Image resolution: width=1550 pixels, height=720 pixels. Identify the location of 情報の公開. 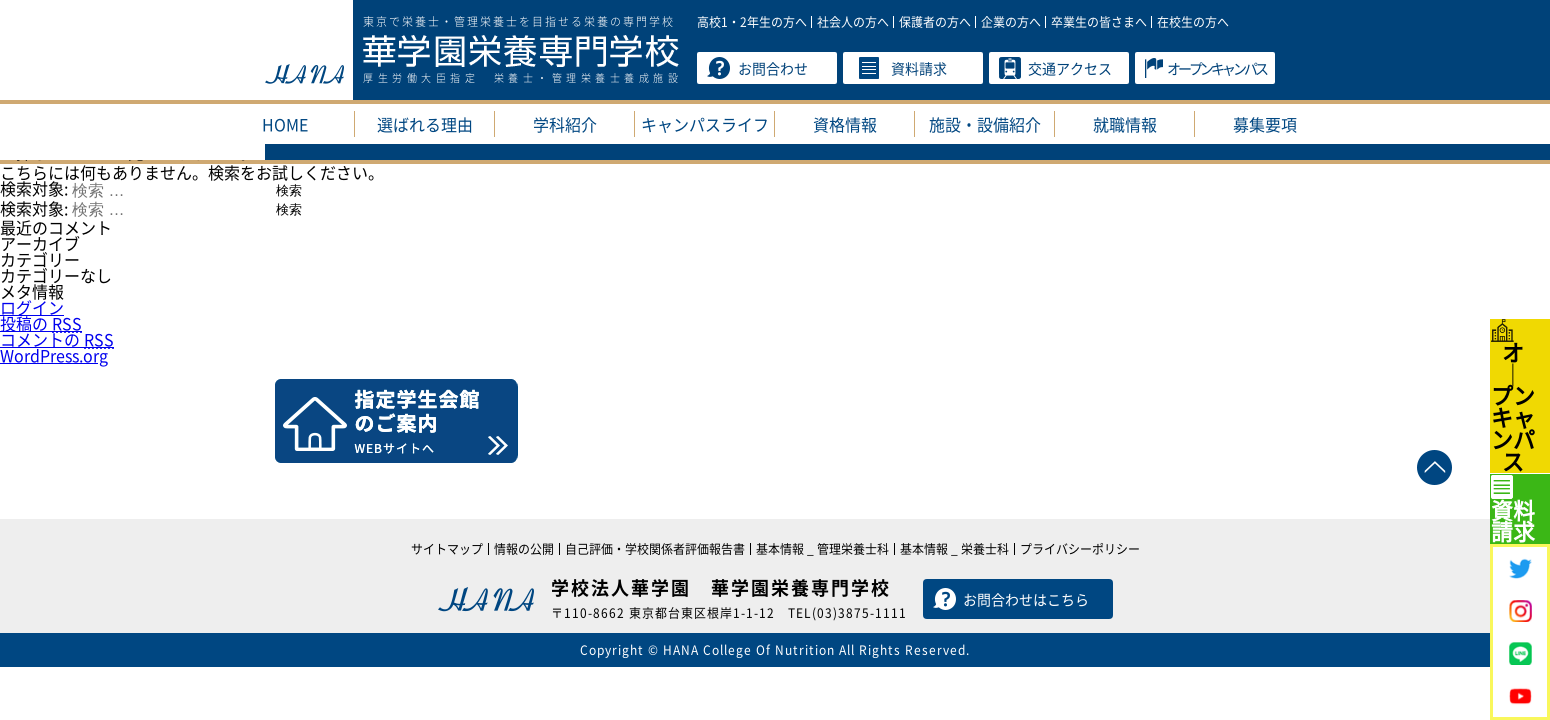
(524, 549).